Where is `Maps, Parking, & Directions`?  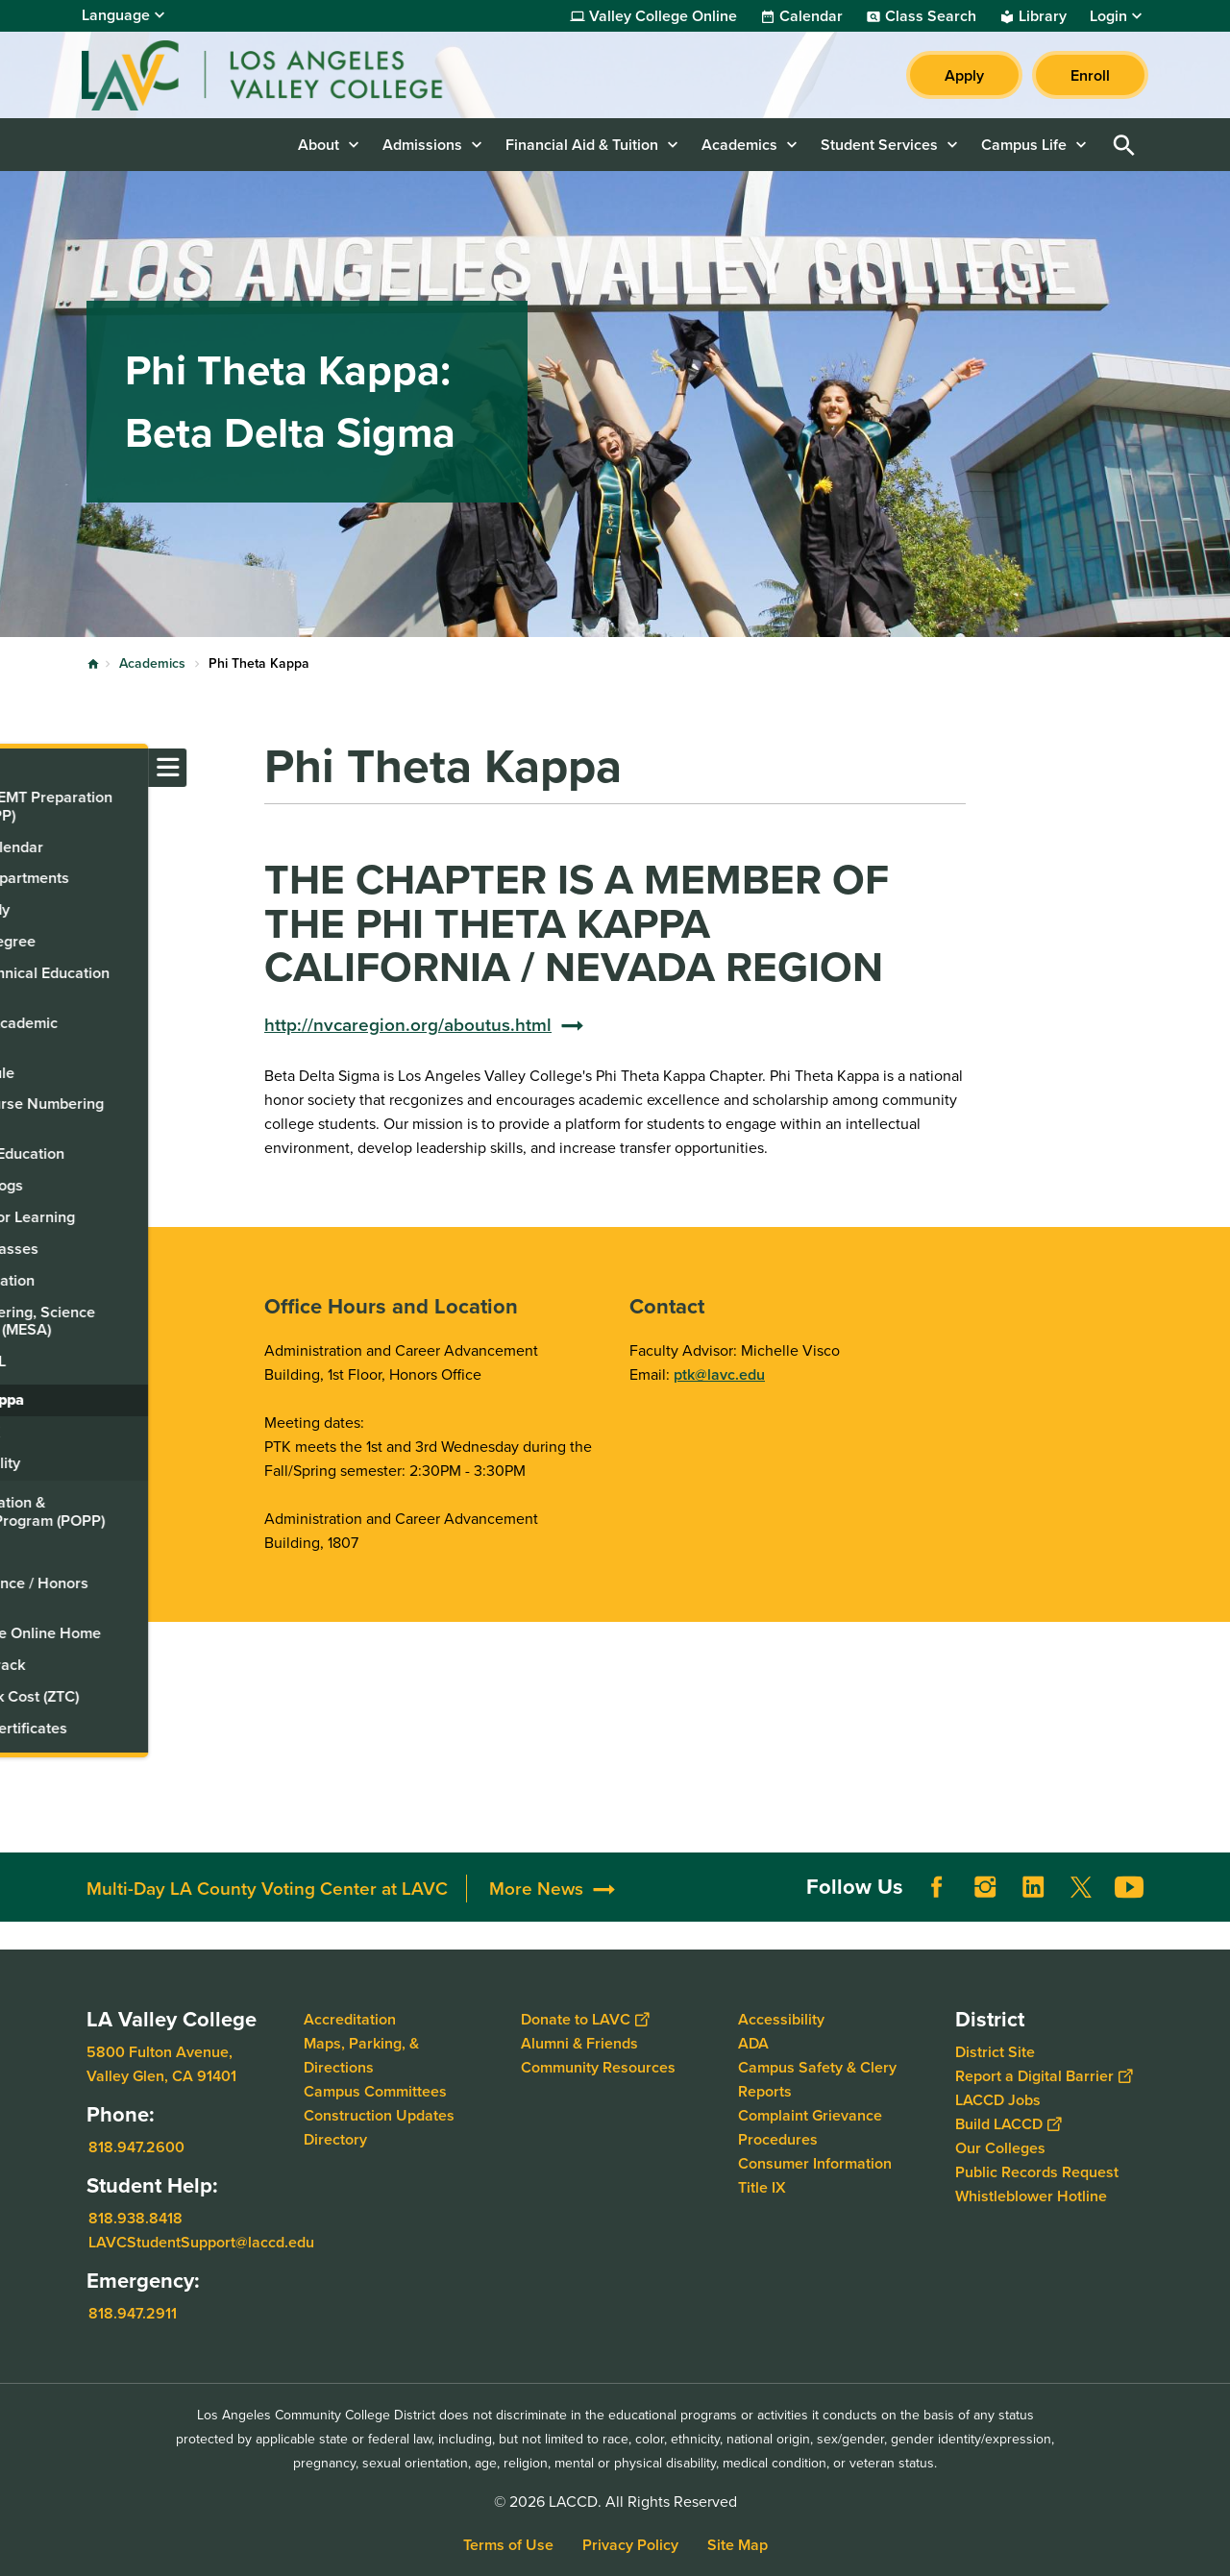 Maps, Parking, & Directions is located at coordinates (361, 2055).